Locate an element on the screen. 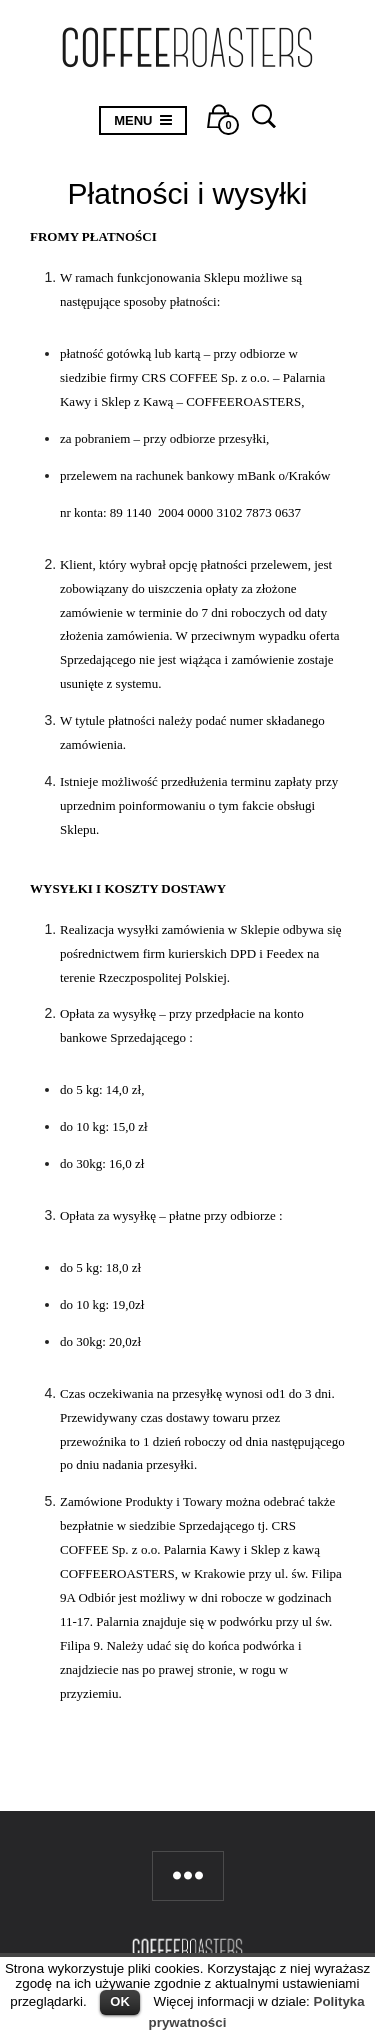  OK is located at coordinates (120, 2001).